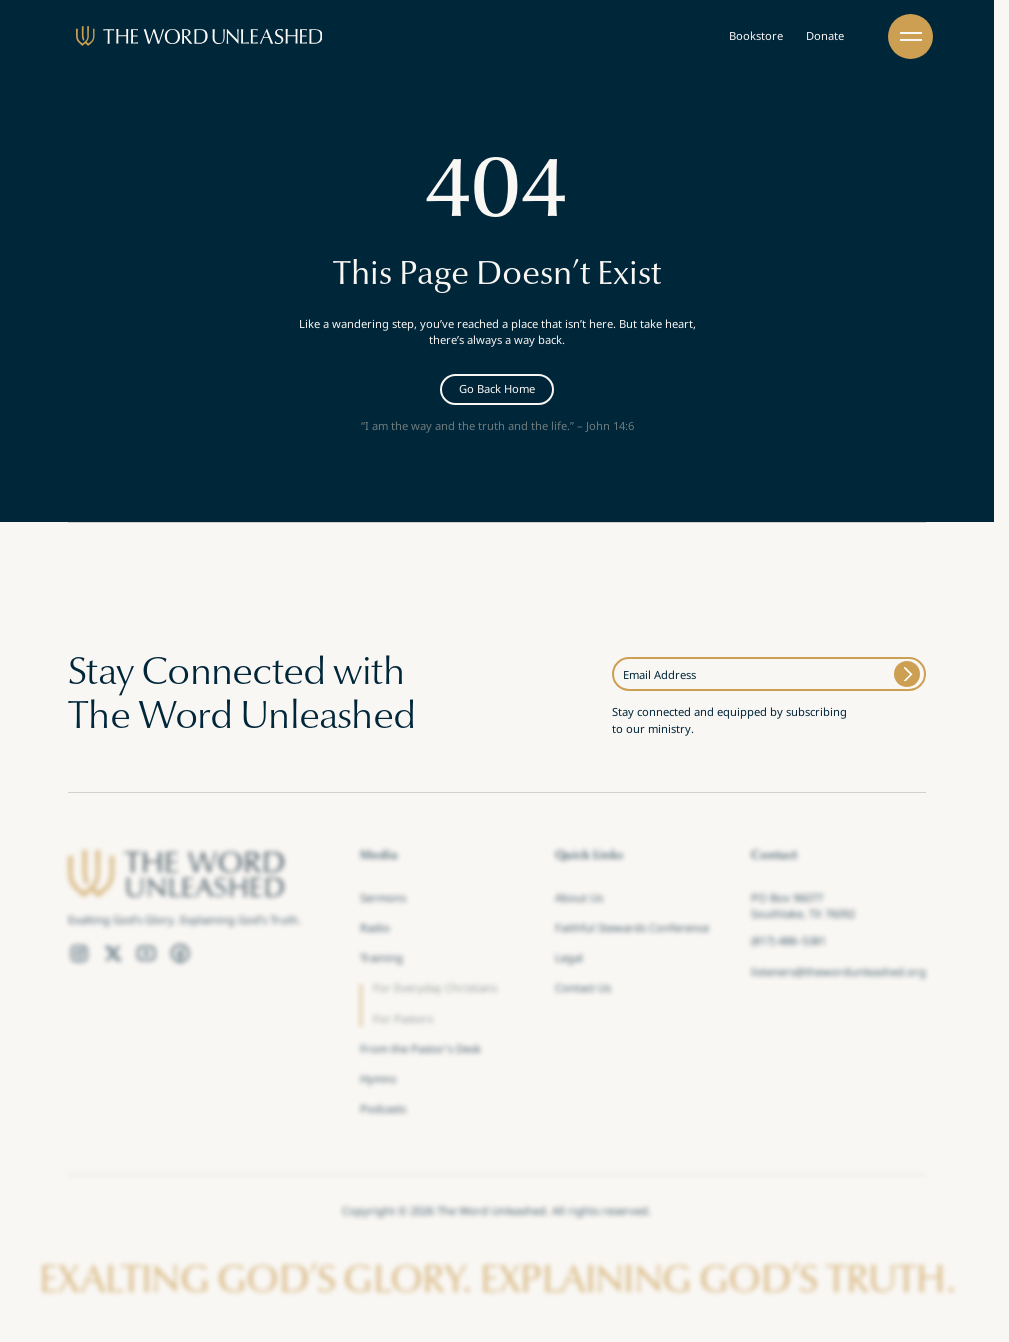 Image resolution: width=1009 pixels, height=1342 pixels. I want to click on [YouTube Link], so click(146, 953).